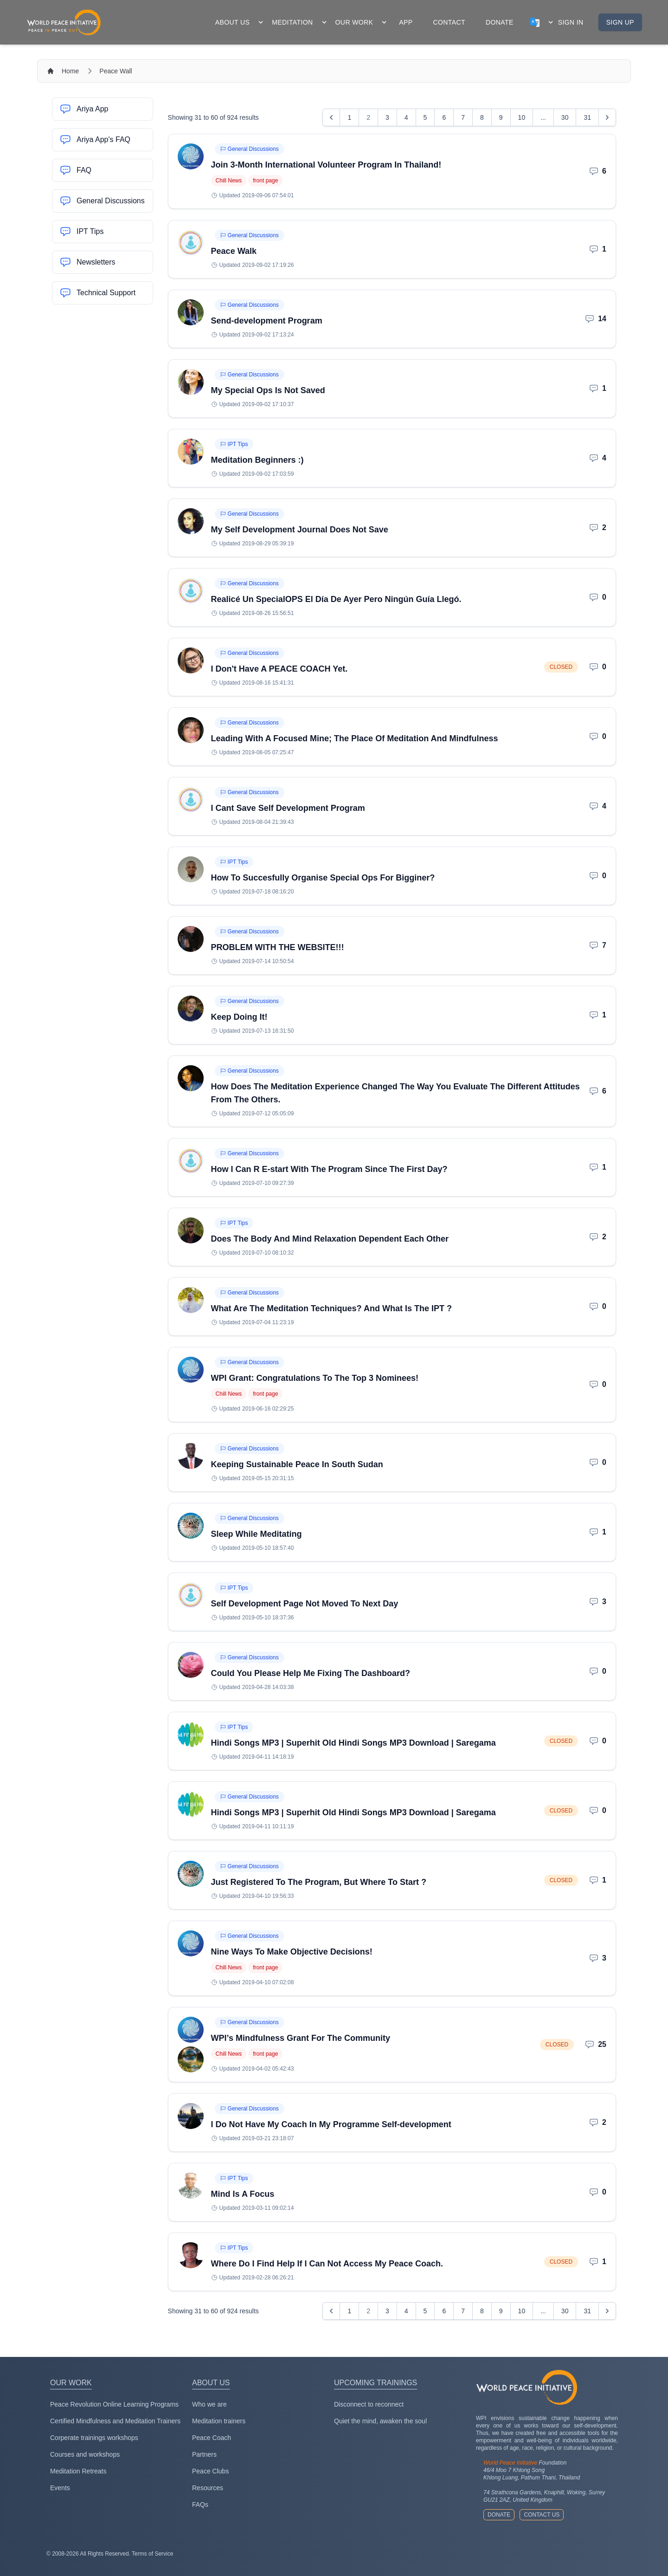  Describe the element at coordinates (115, 71) in the screenshot. I see `Peace Wall` at that location.